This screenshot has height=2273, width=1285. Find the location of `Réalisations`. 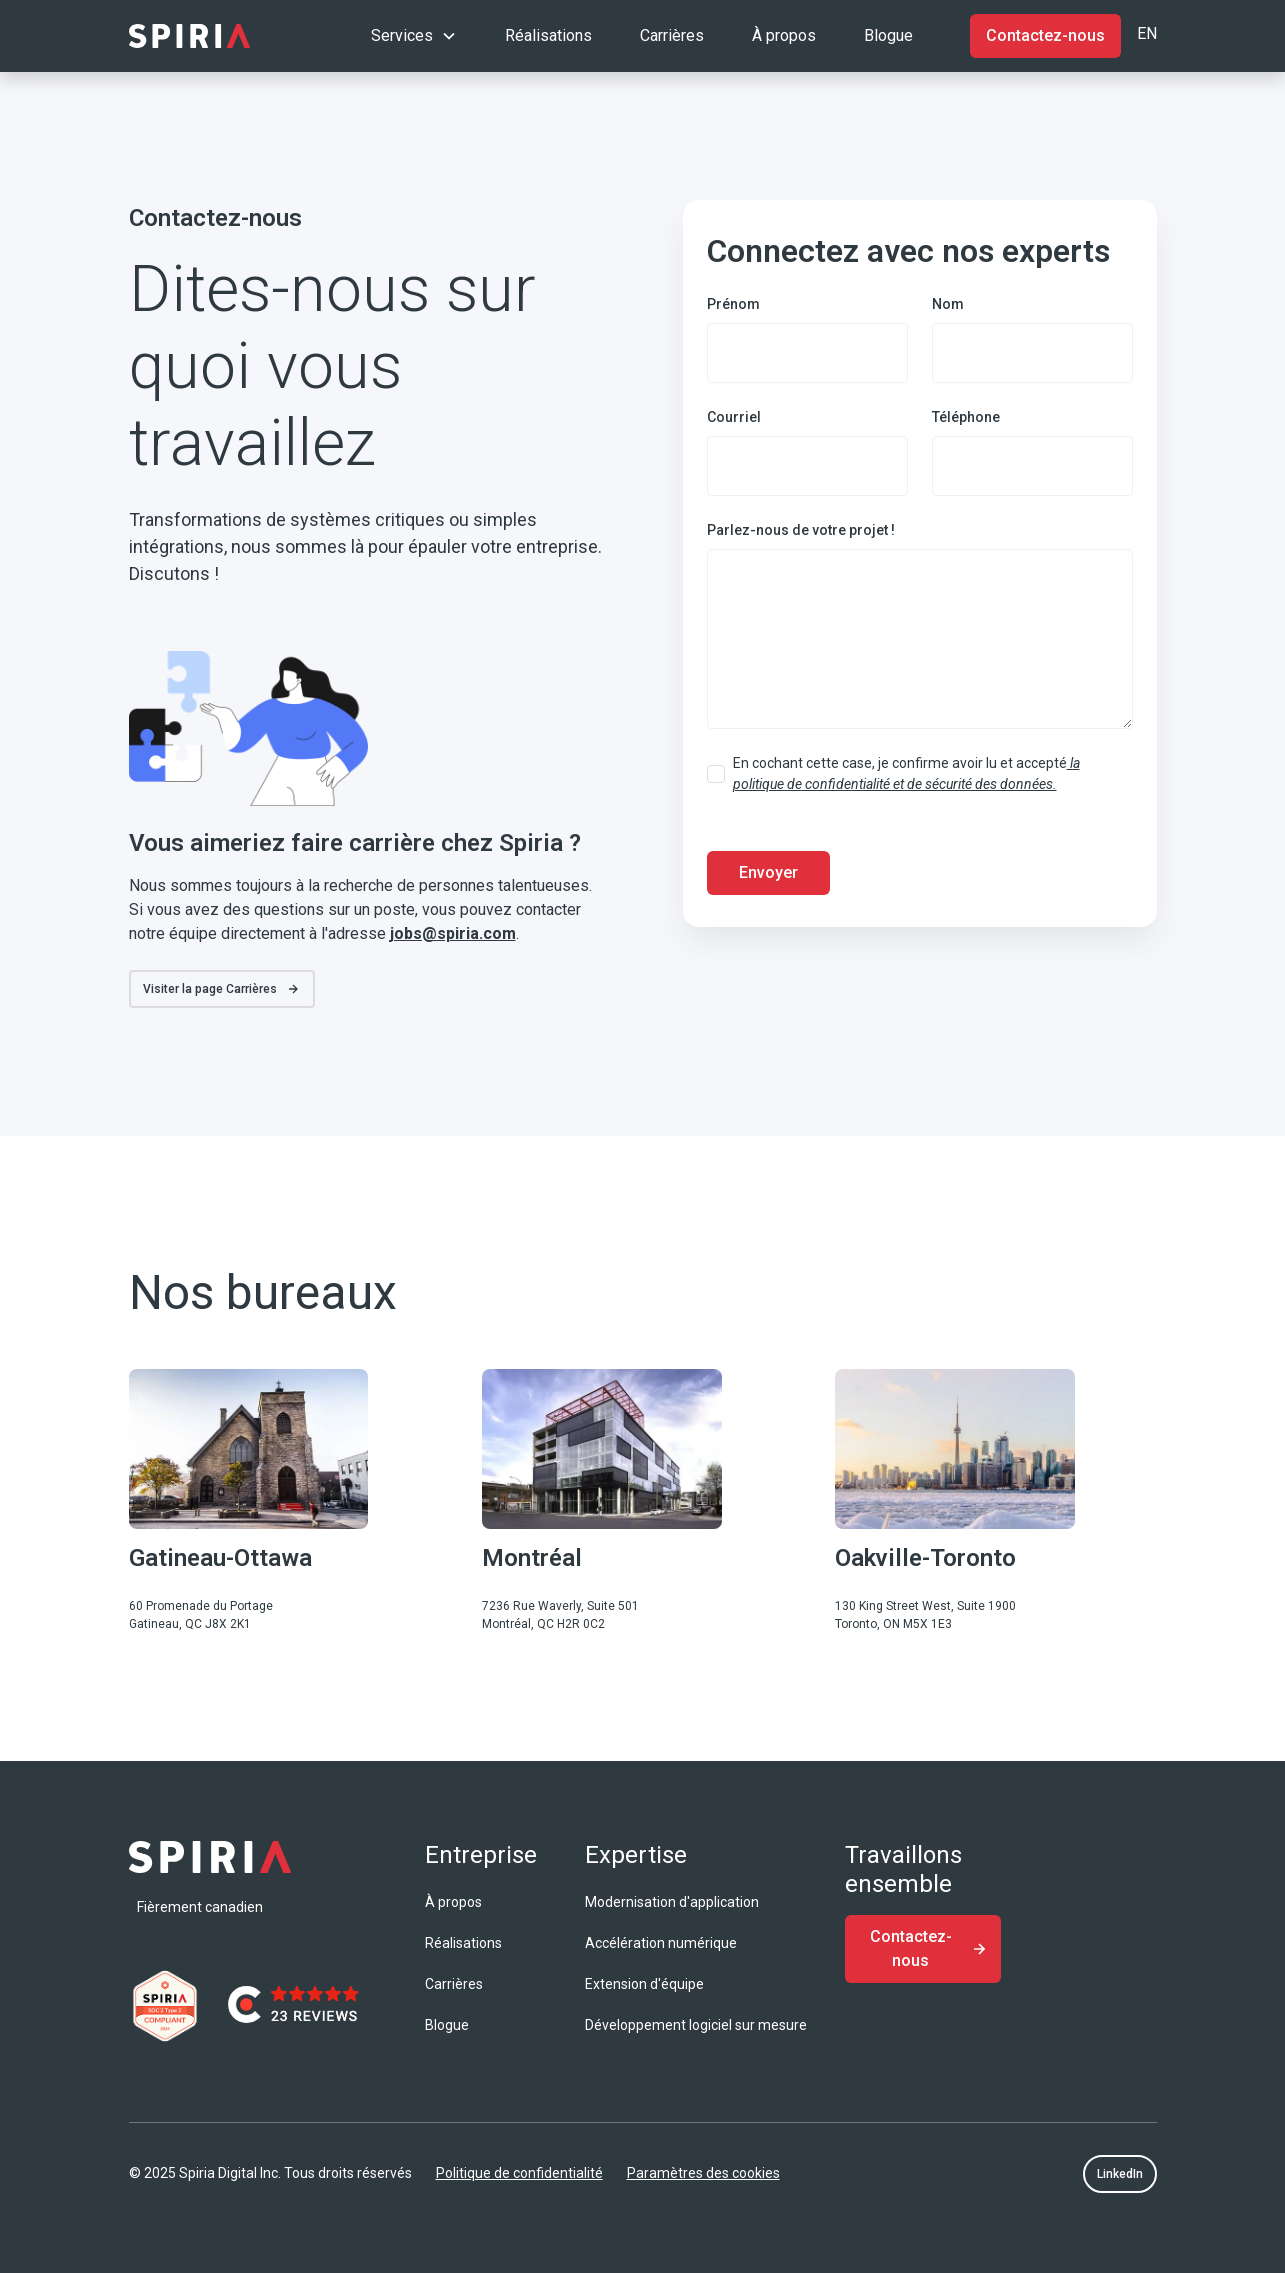

Réalisations is located at coordinates (548, 35).